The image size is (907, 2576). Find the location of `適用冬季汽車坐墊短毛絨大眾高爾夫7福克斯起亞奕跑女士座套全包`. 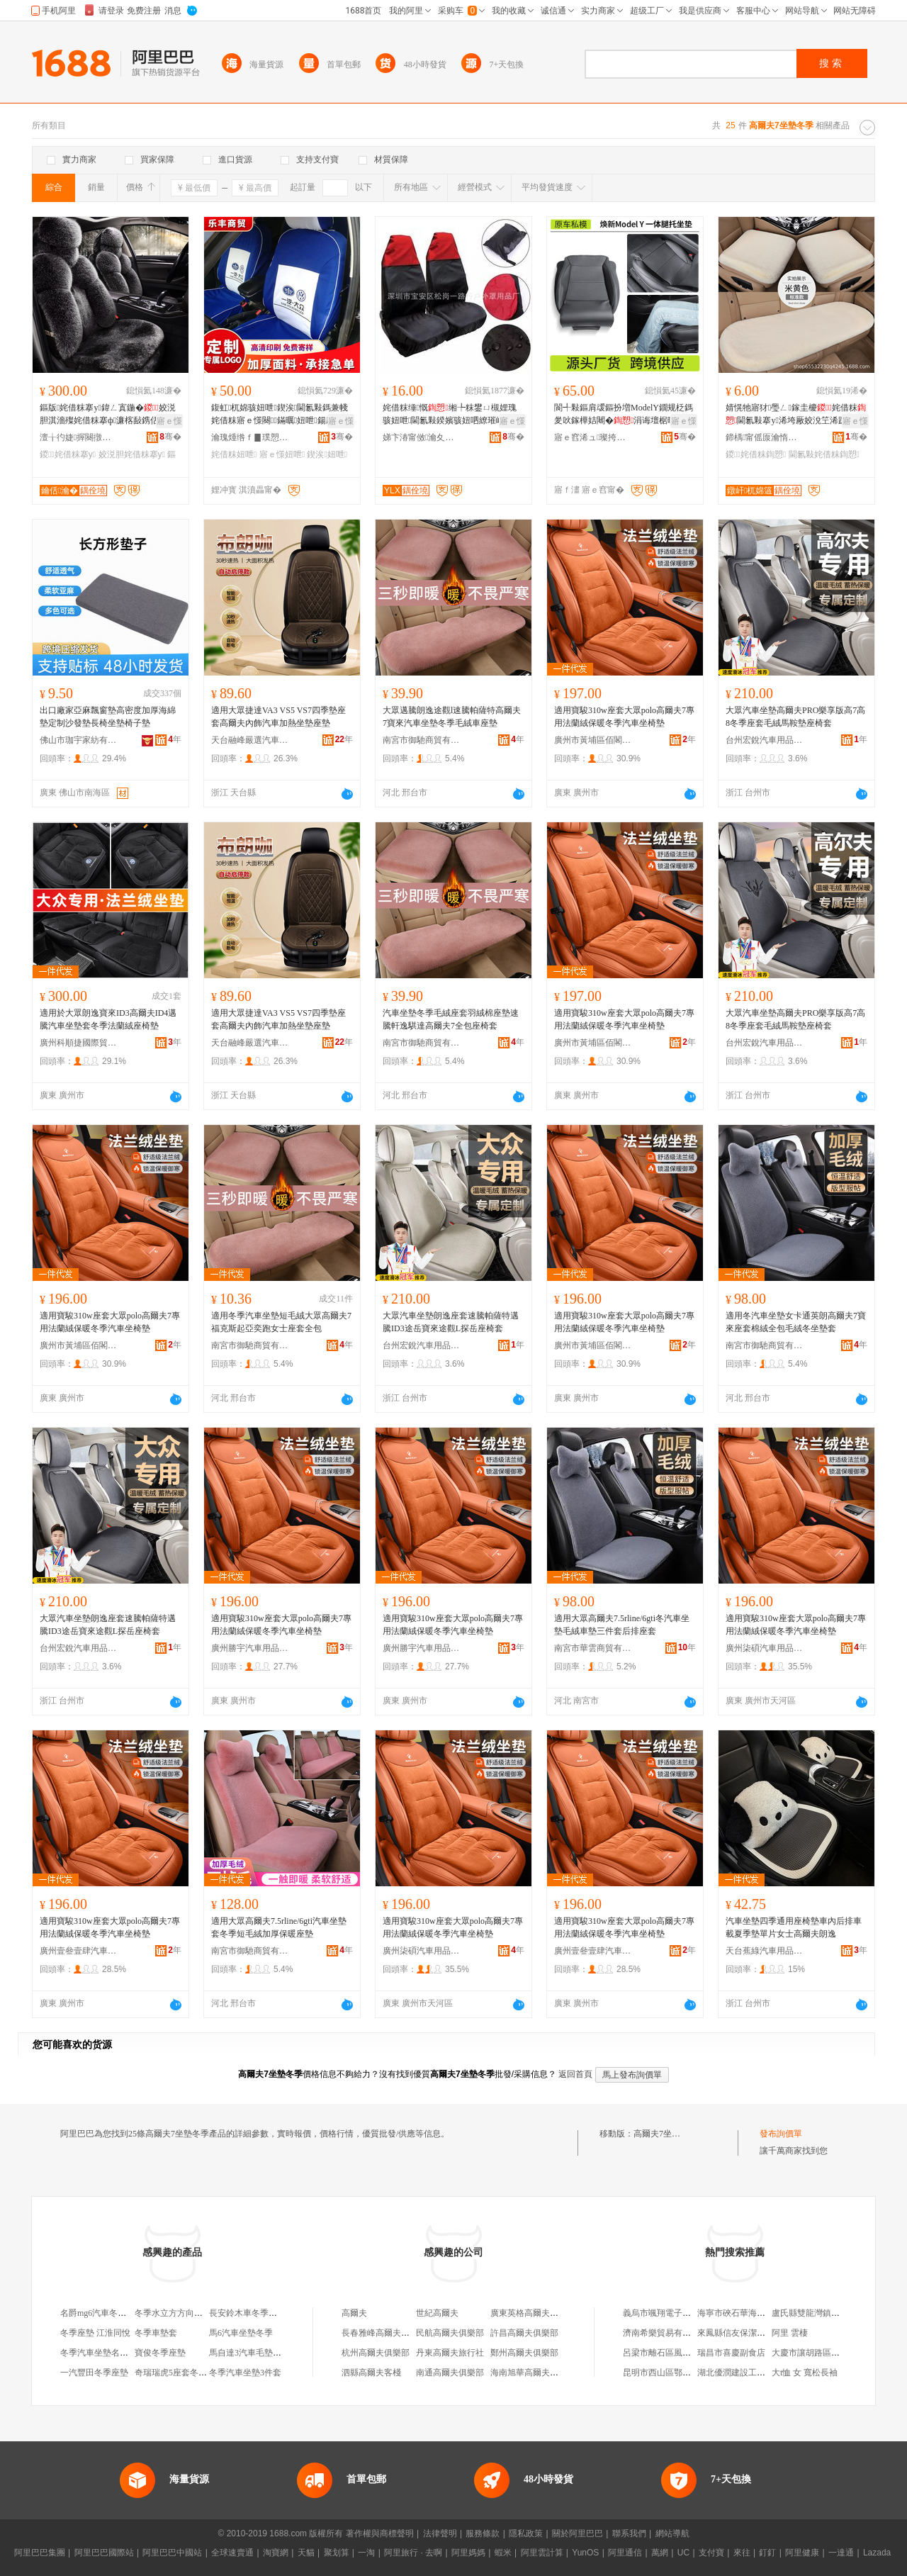

適用冬季汽車坐墊短毛絨大眾高爾夫7福克斯起亞奕跑女士座套全包 is located at coordinates (281, 1322).